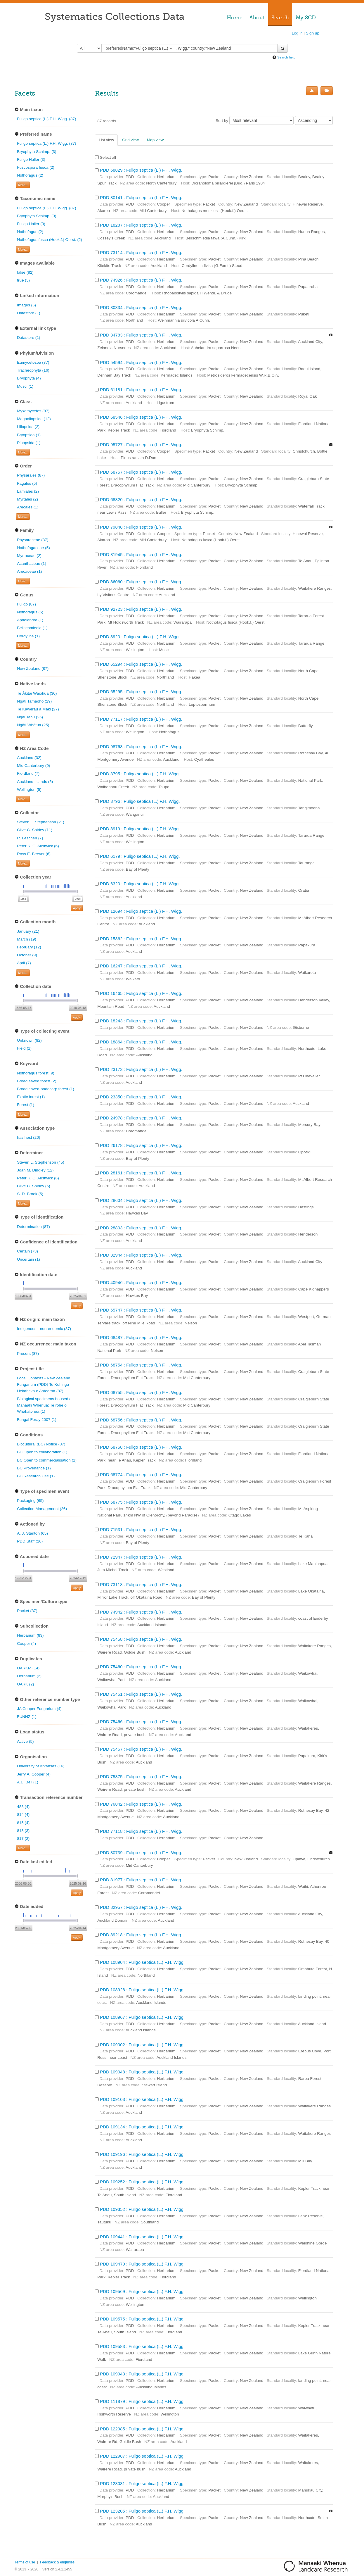 The image size is (364, 2576). What do you see at coordinates (25, 1741) in the screenshot?
I see `Active (5)` at bounding box center [25, 1741].